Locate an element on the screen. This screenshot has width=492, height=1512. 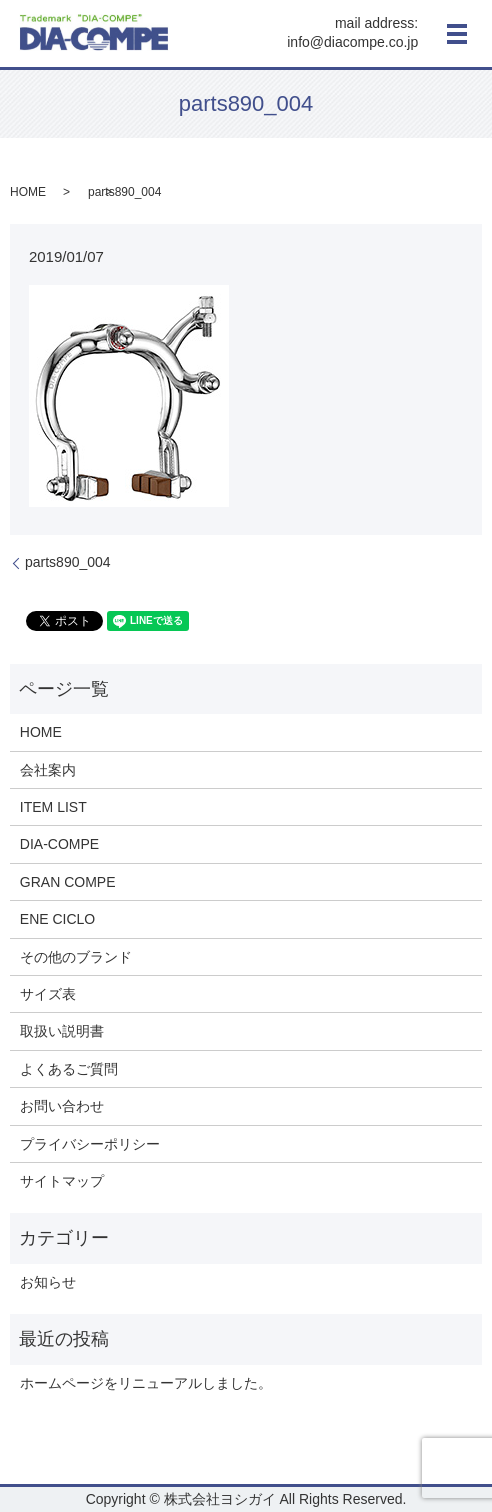
サイトマップ is located at coordinates (62, 1181).